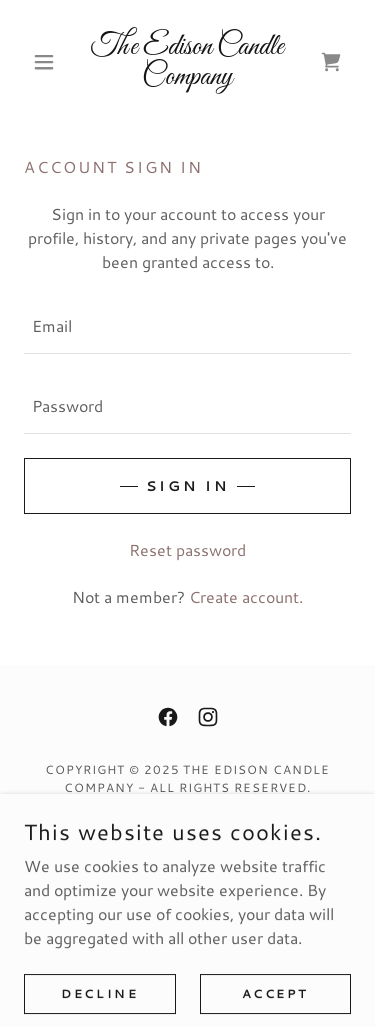 The width and height of the screenshot is (375, 1027). Describe the element at coordinates (187, 549) in the screenshot. I see `Reset password [button]` at that location.